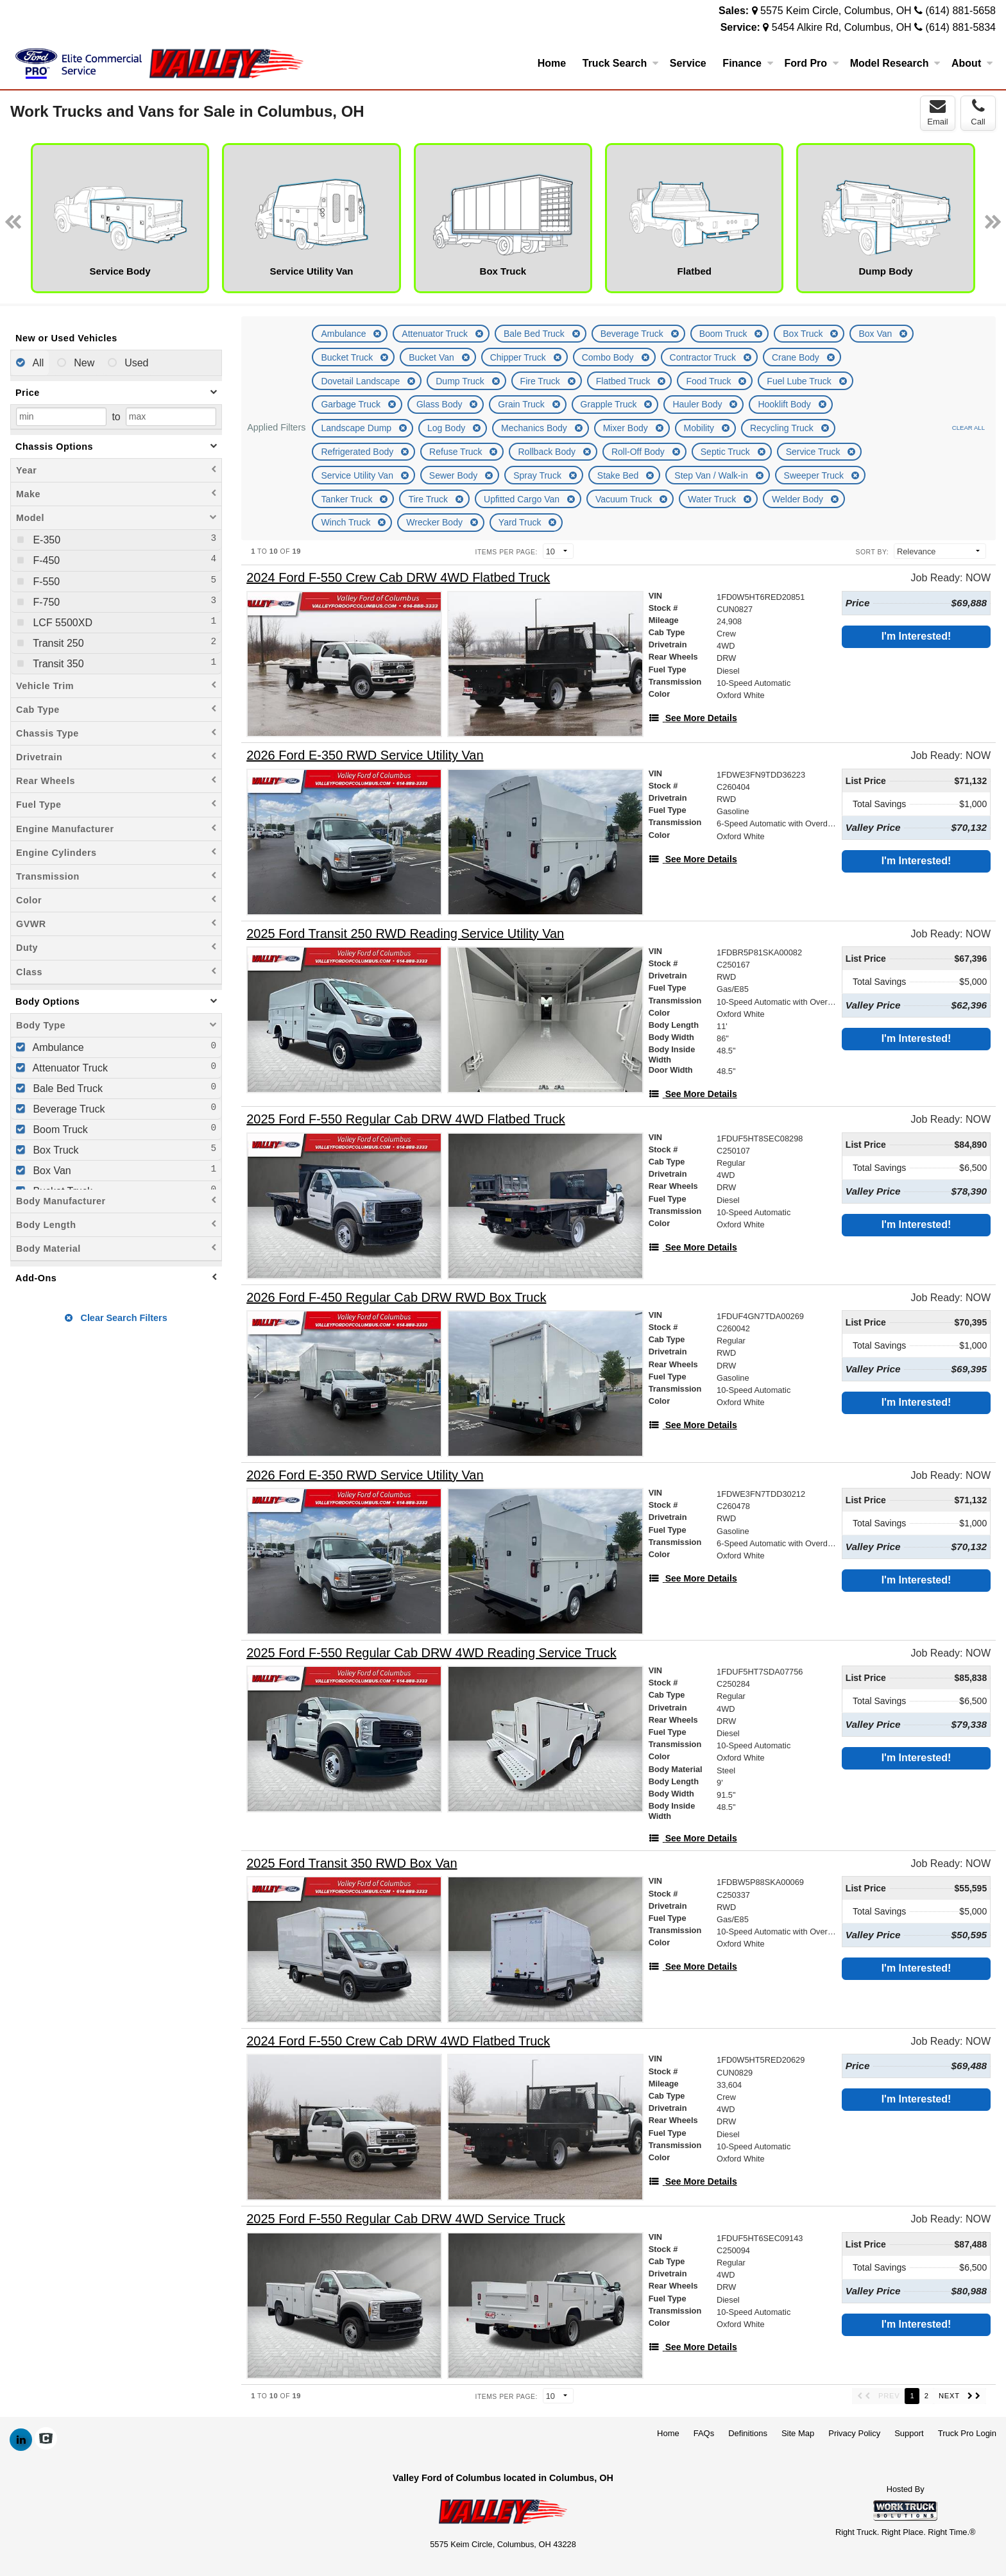 The width and height of the screenshot is (1006, 2576). I want to click on Recycling Truck, so click(783, 428).